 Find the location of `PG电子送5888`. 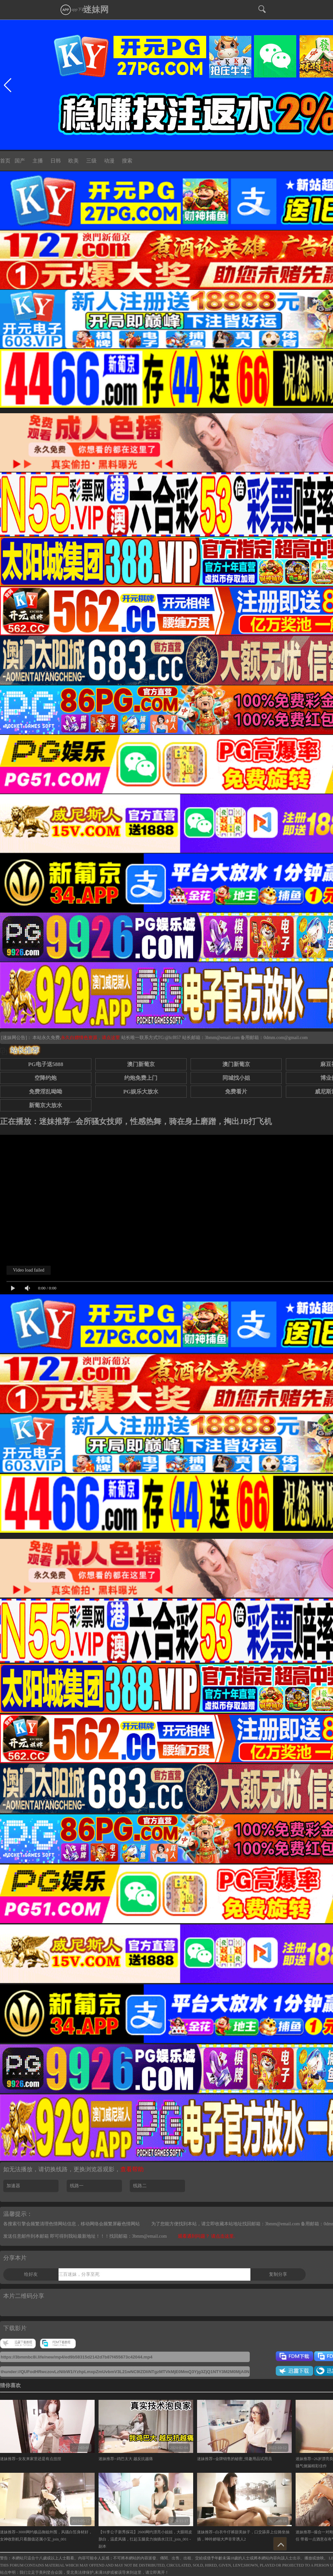

PG电子送5888 is located at coordinates (45, 1064).